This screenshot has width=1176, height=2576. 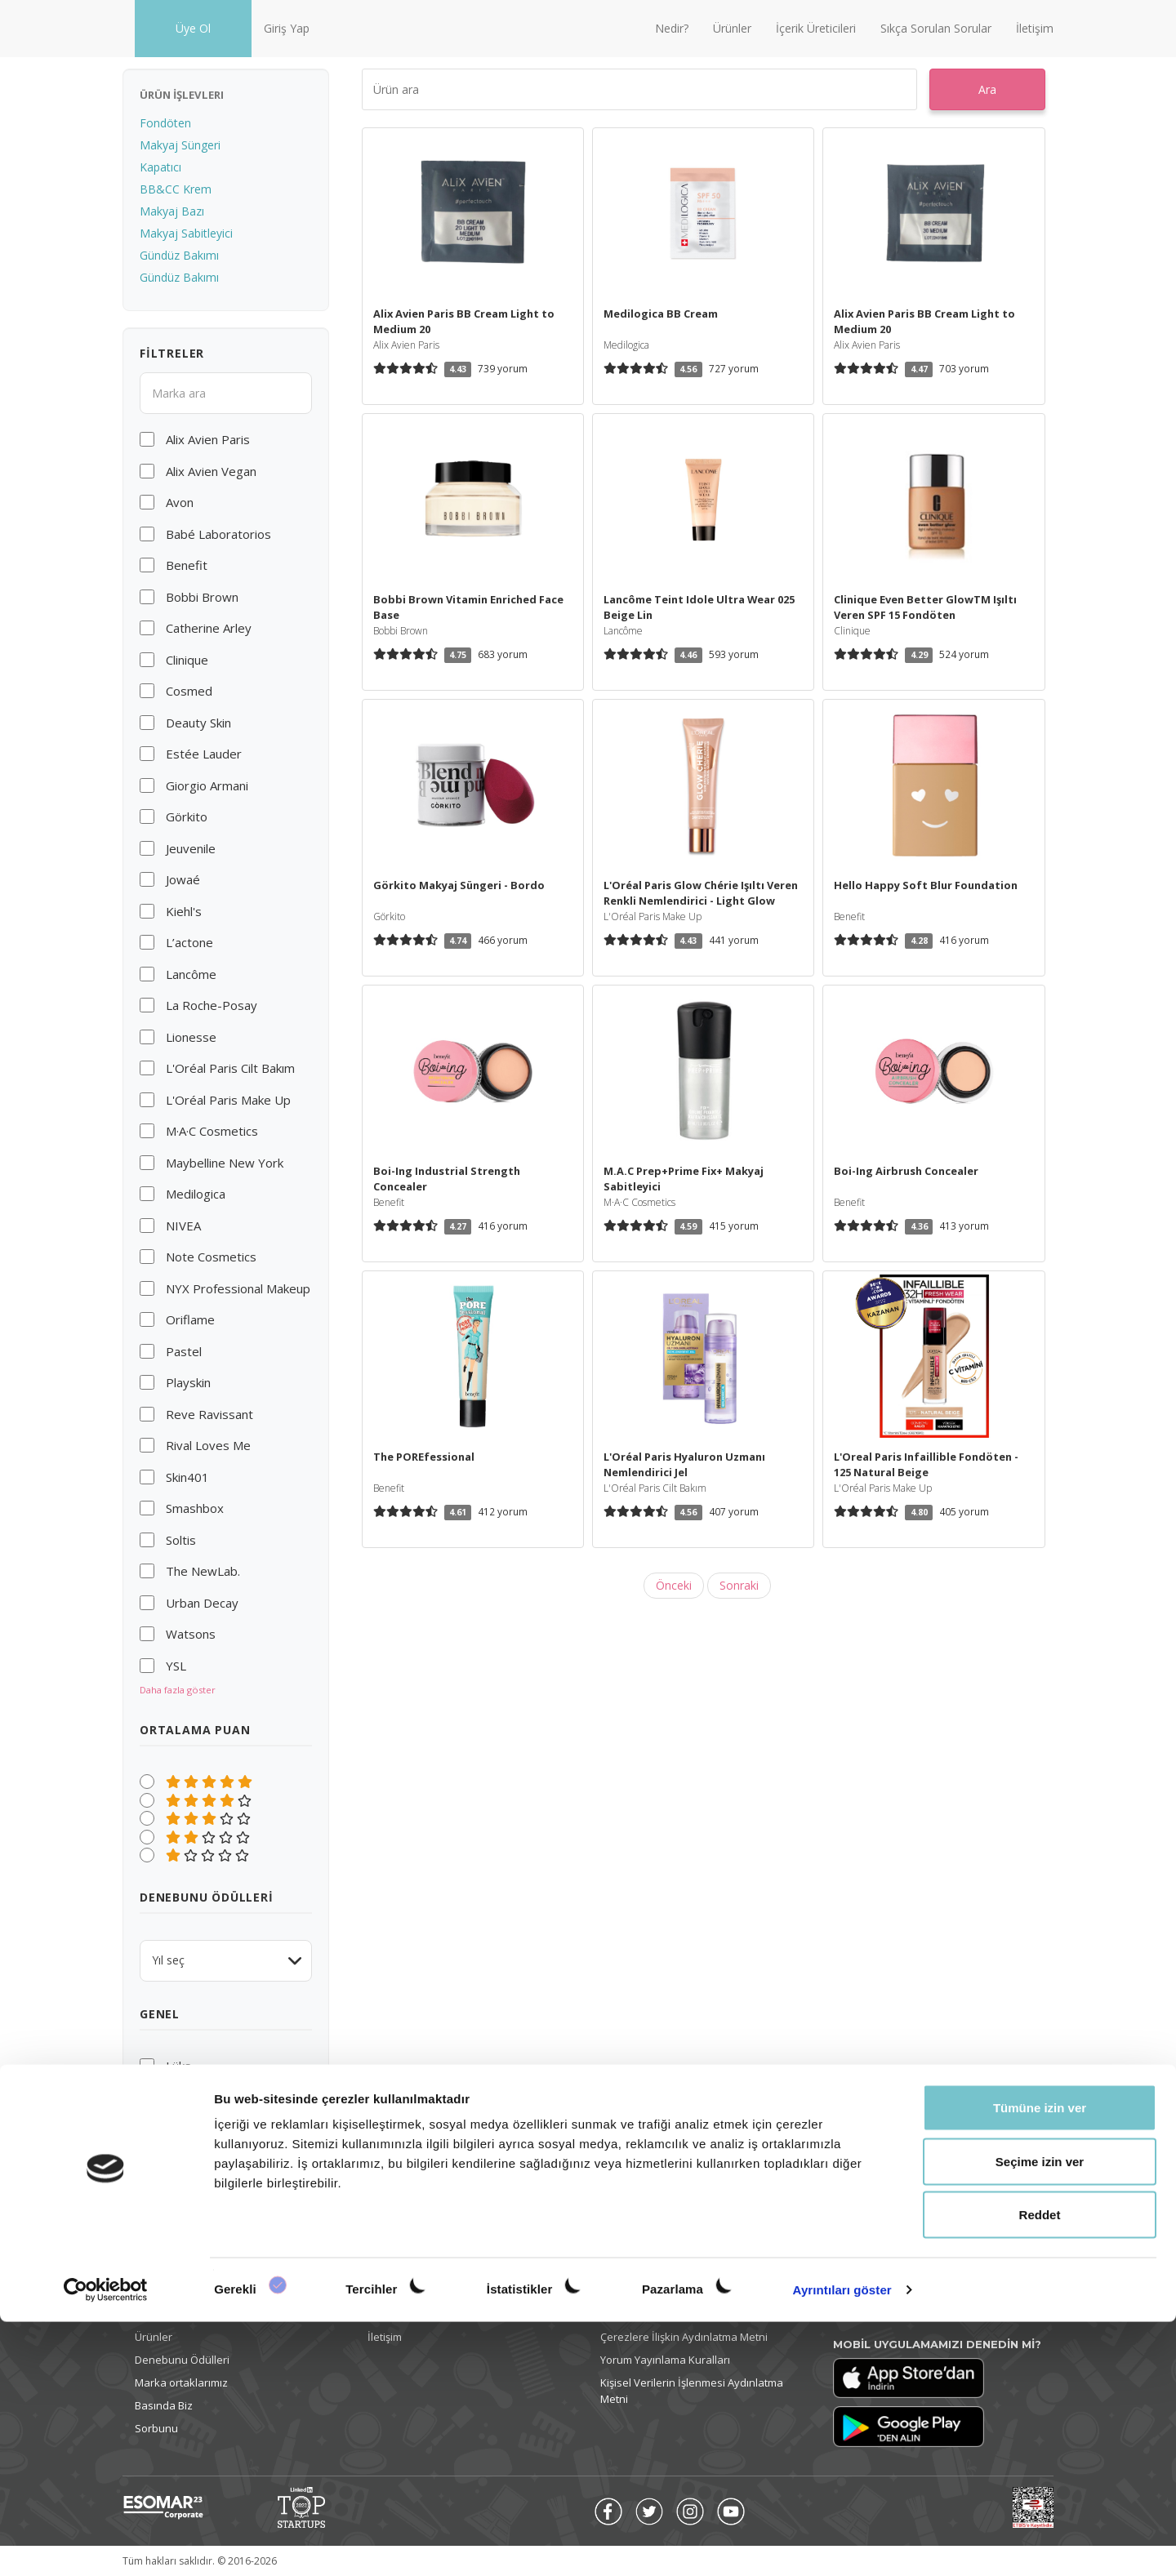 I want to click on Watsons, so click(x=191, y=1634).